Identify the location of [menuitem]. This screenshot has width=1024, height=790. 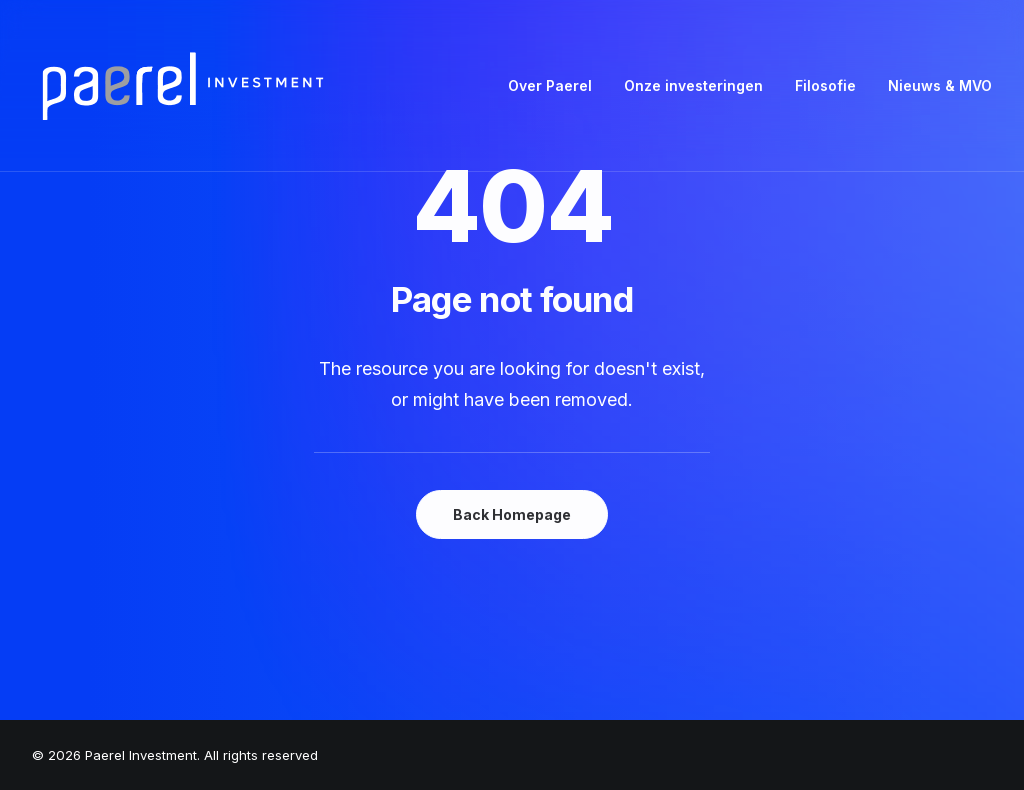
(557, 86).